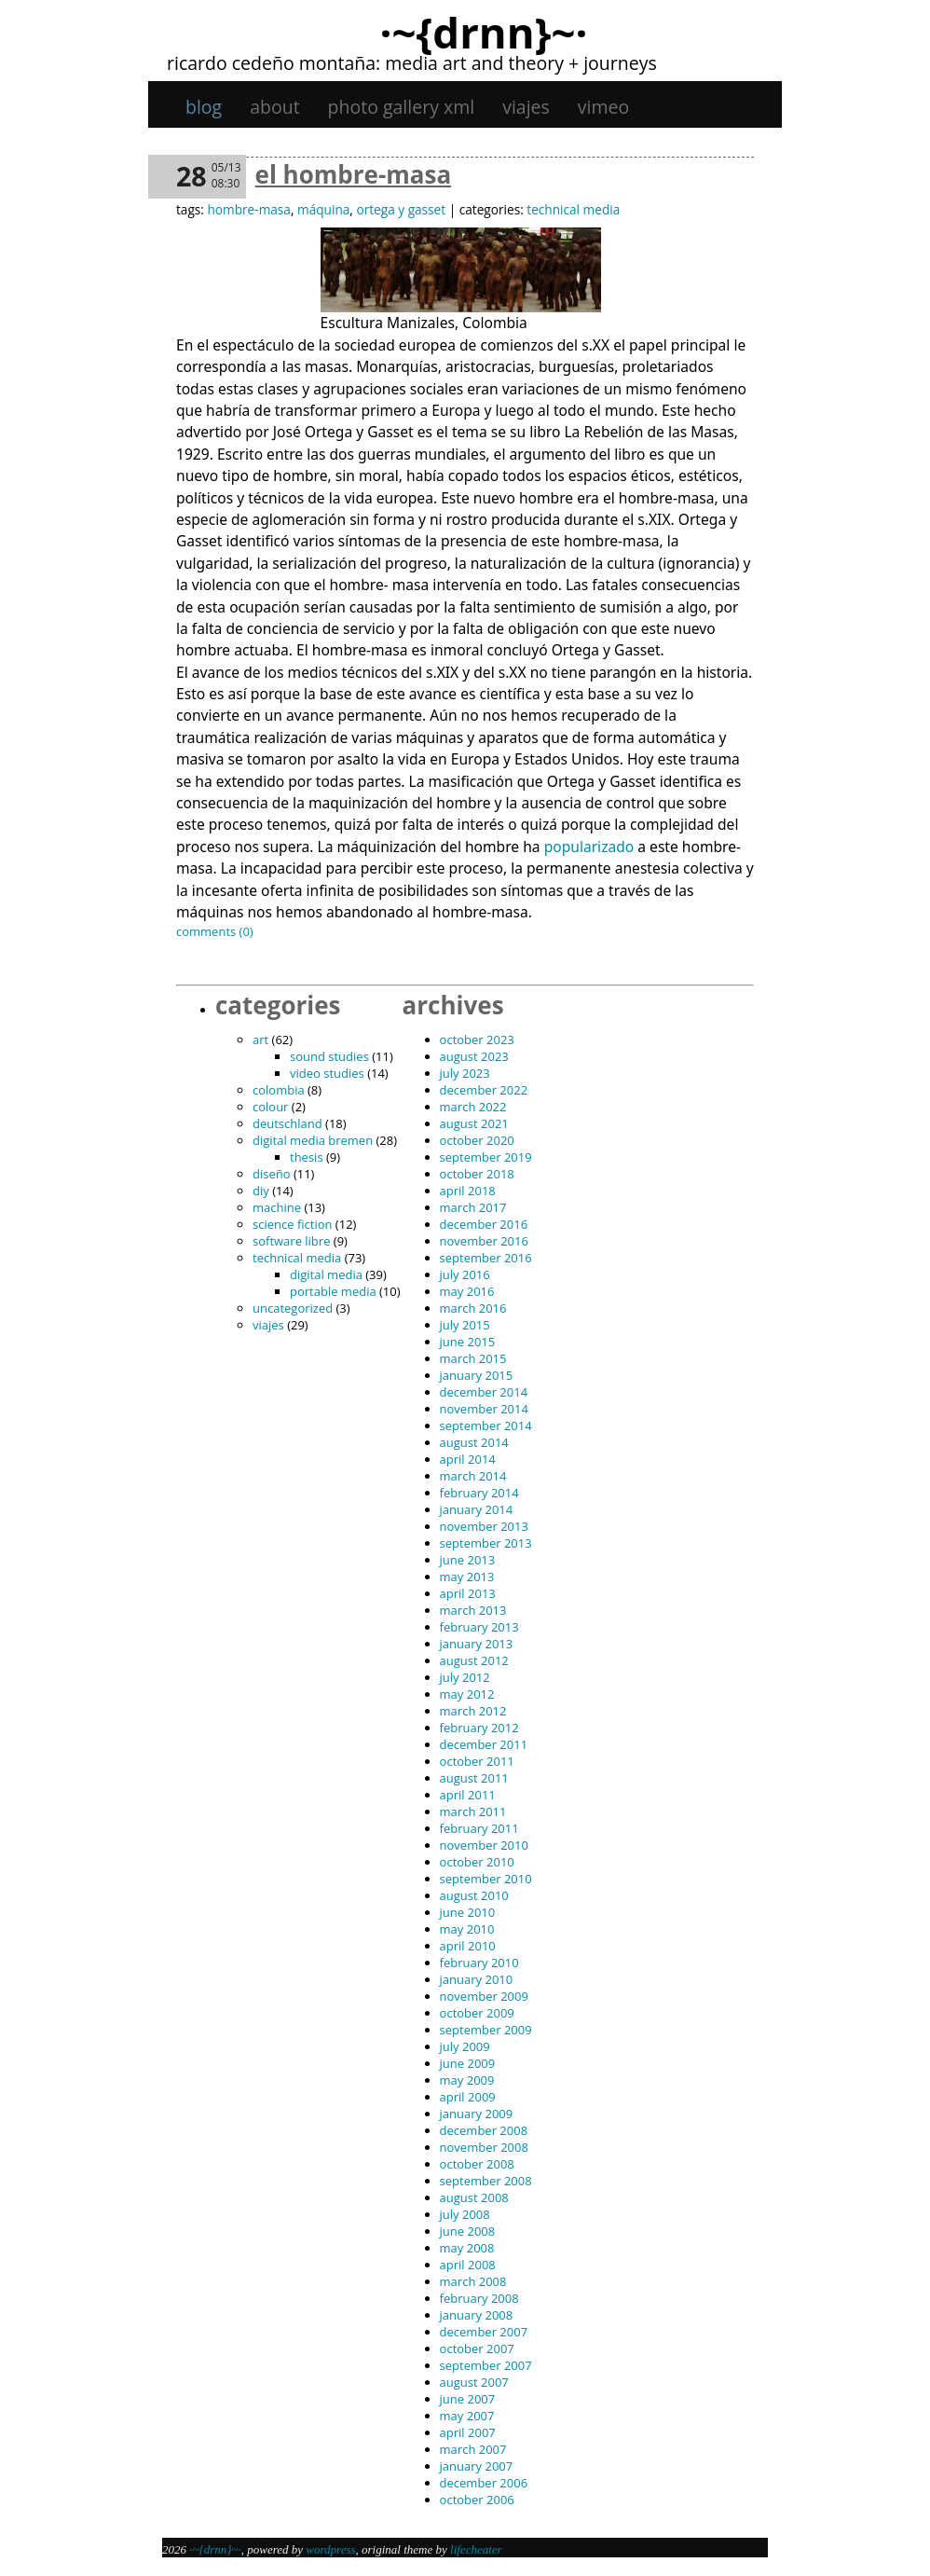  What do you see at coordinates (468, 1559) in the screenshot?
I see `June 2013` at bounding box center [468, 1559].